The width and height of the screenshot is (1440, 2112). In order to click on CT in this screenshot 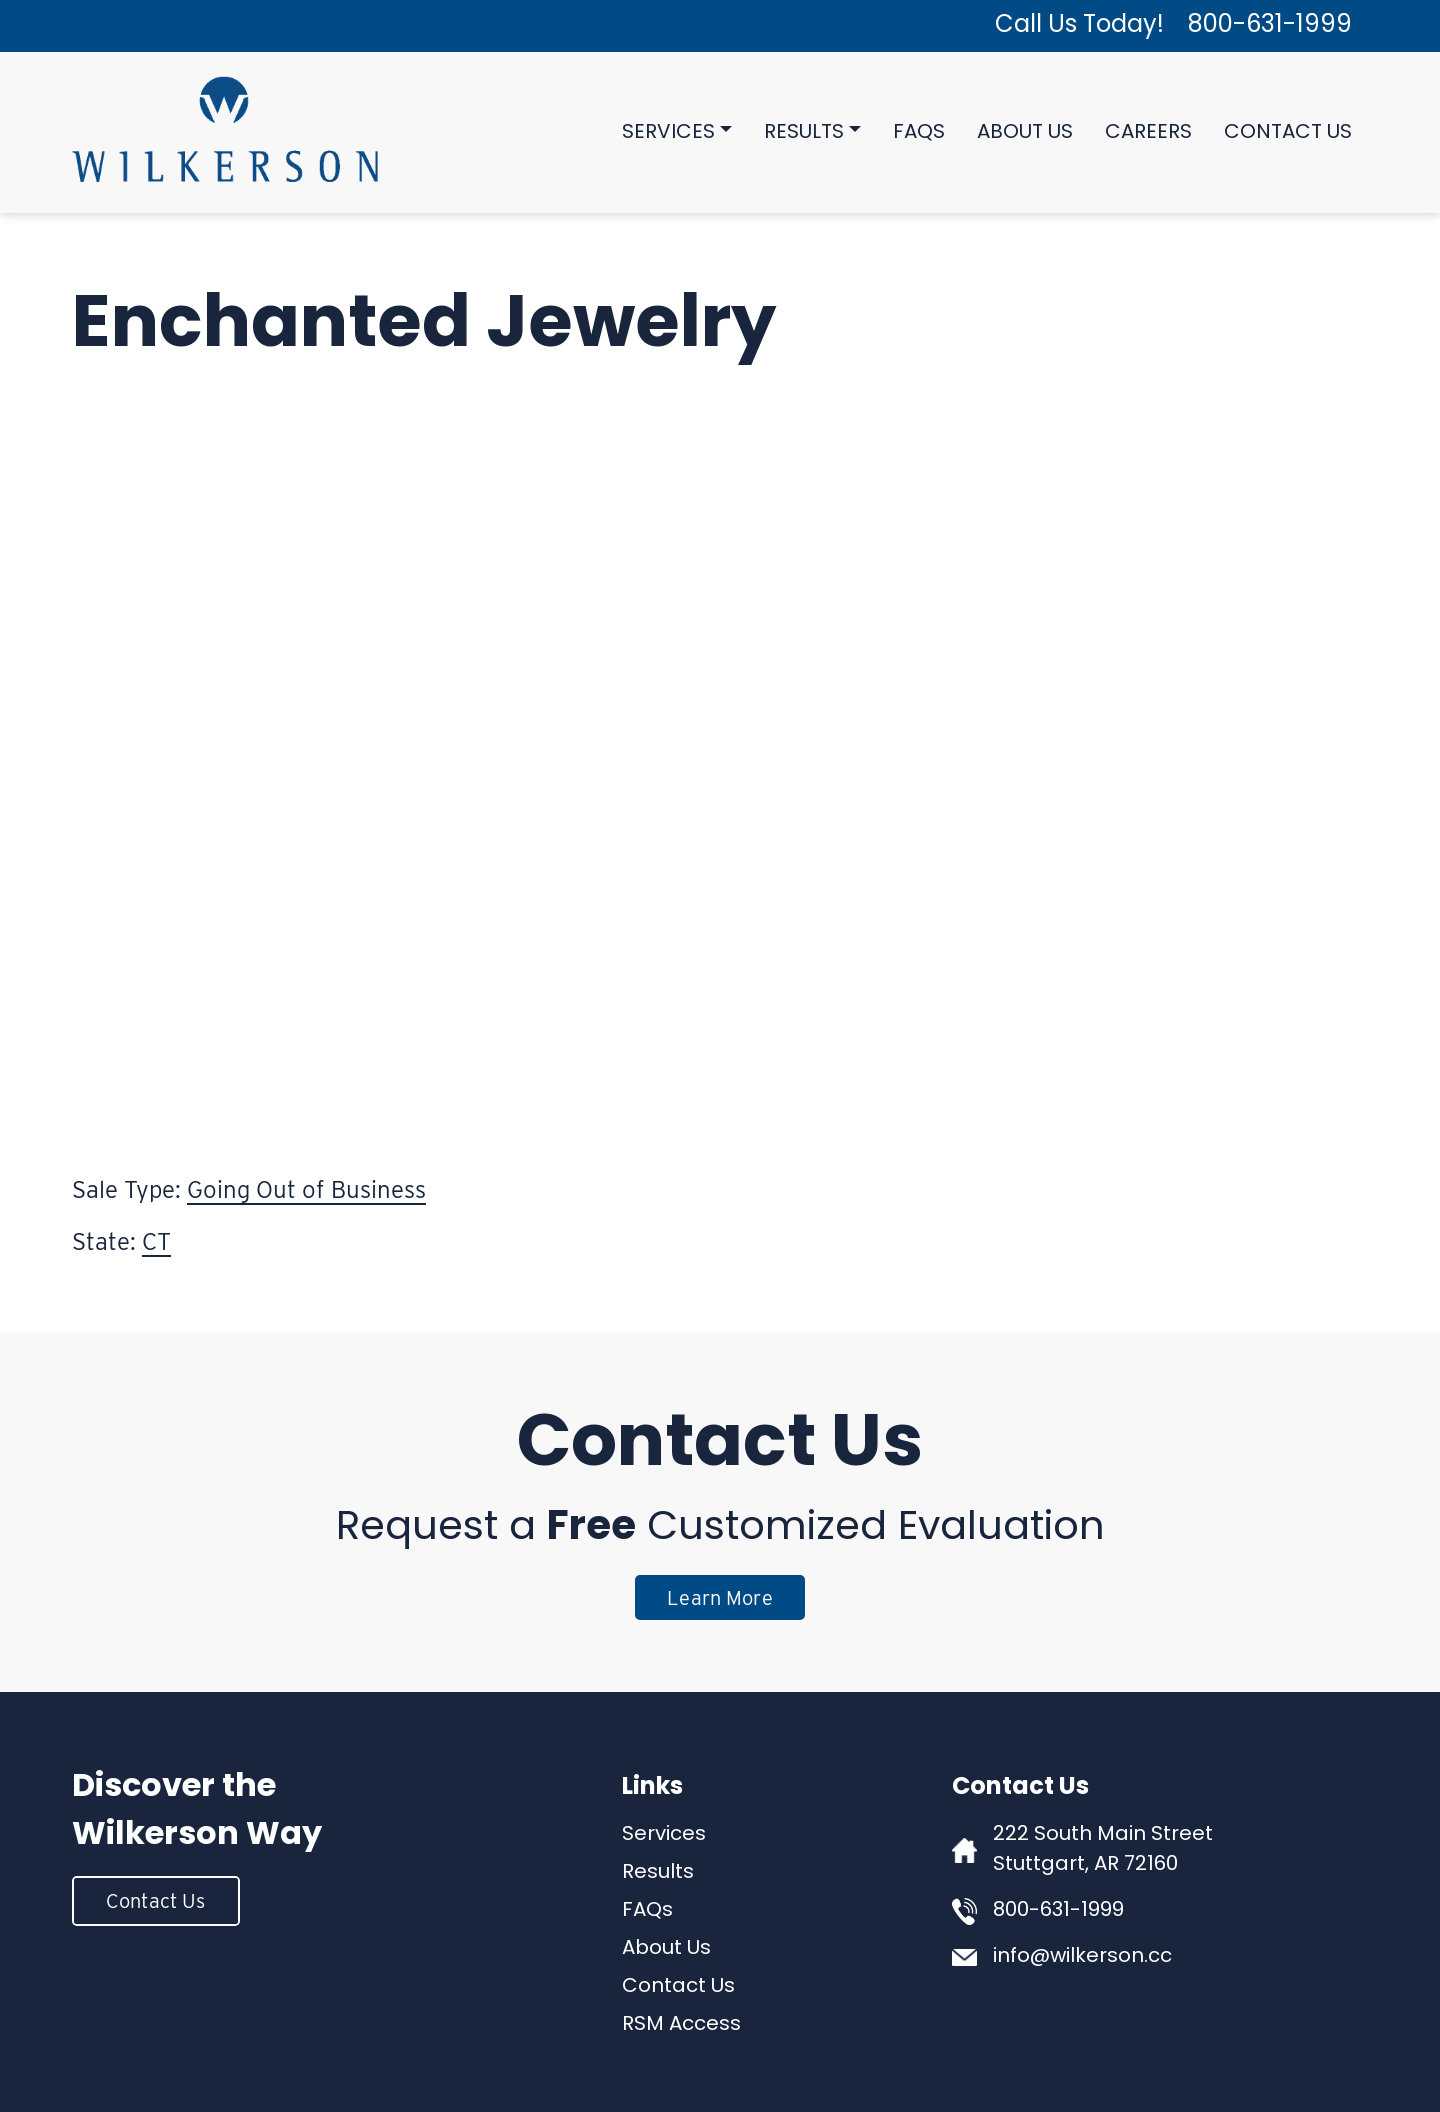, I will do `click(156, 1241)`.